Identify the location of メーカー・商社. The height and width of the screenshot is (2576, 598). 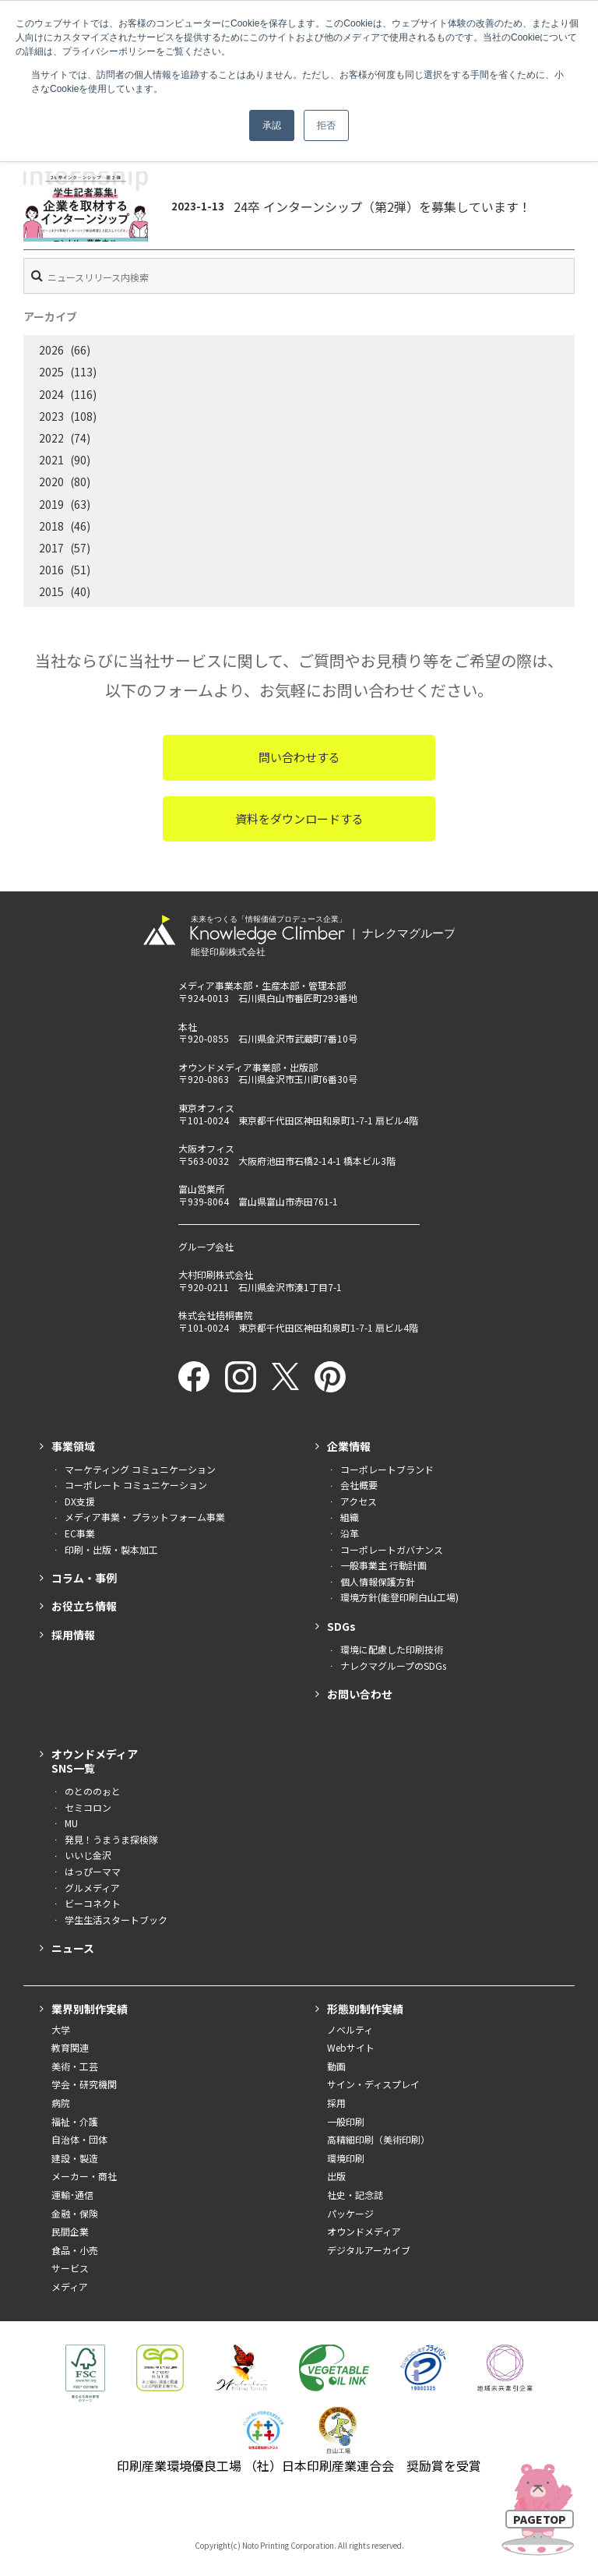
(84, 2176).